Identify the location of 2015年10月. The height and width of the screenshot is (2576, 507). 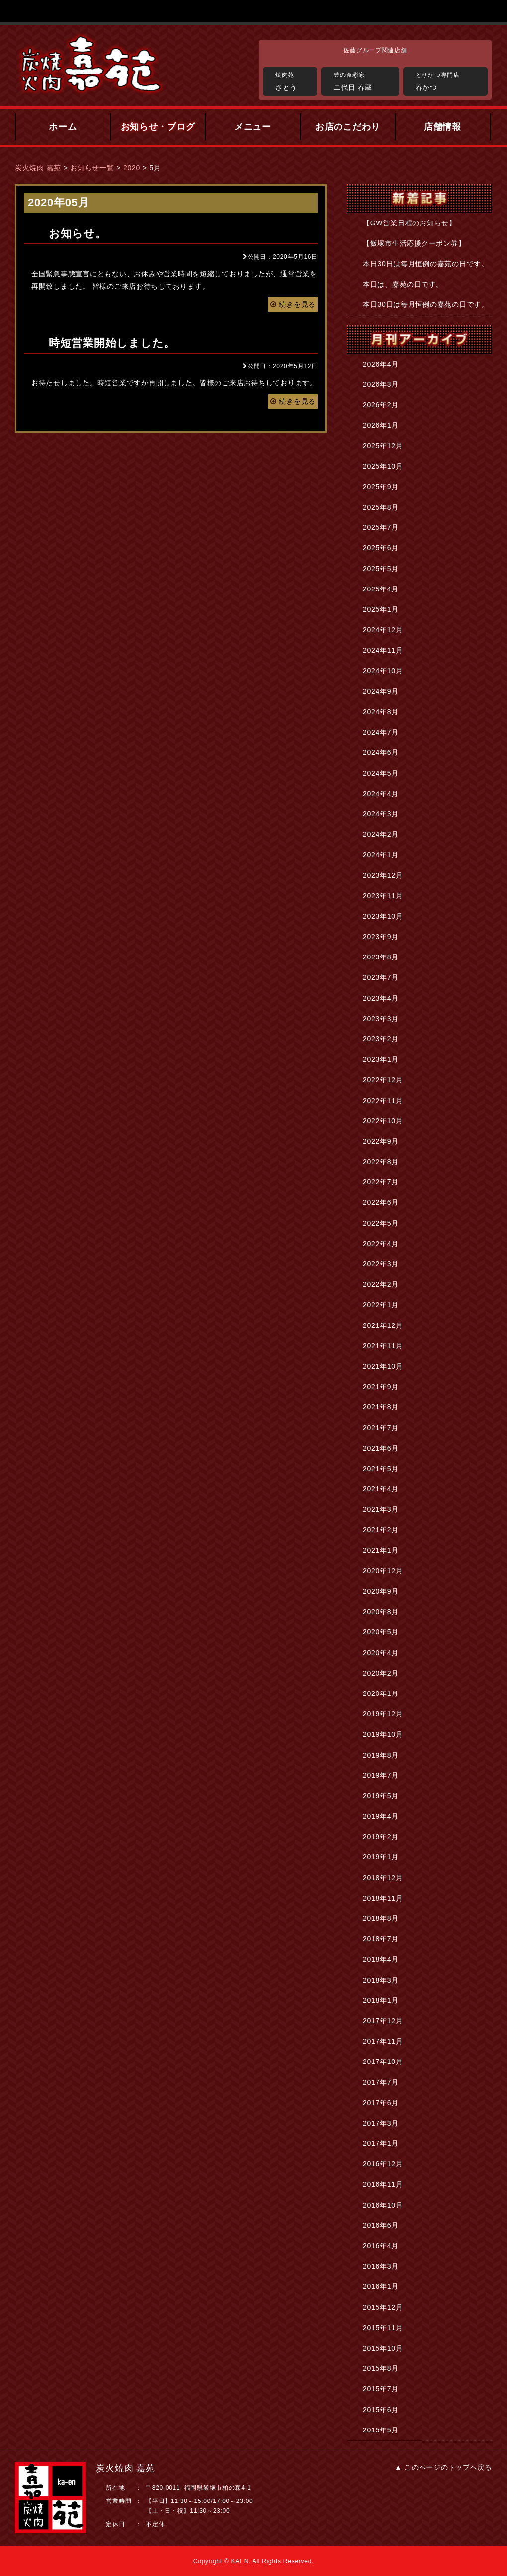
(383, 2348).